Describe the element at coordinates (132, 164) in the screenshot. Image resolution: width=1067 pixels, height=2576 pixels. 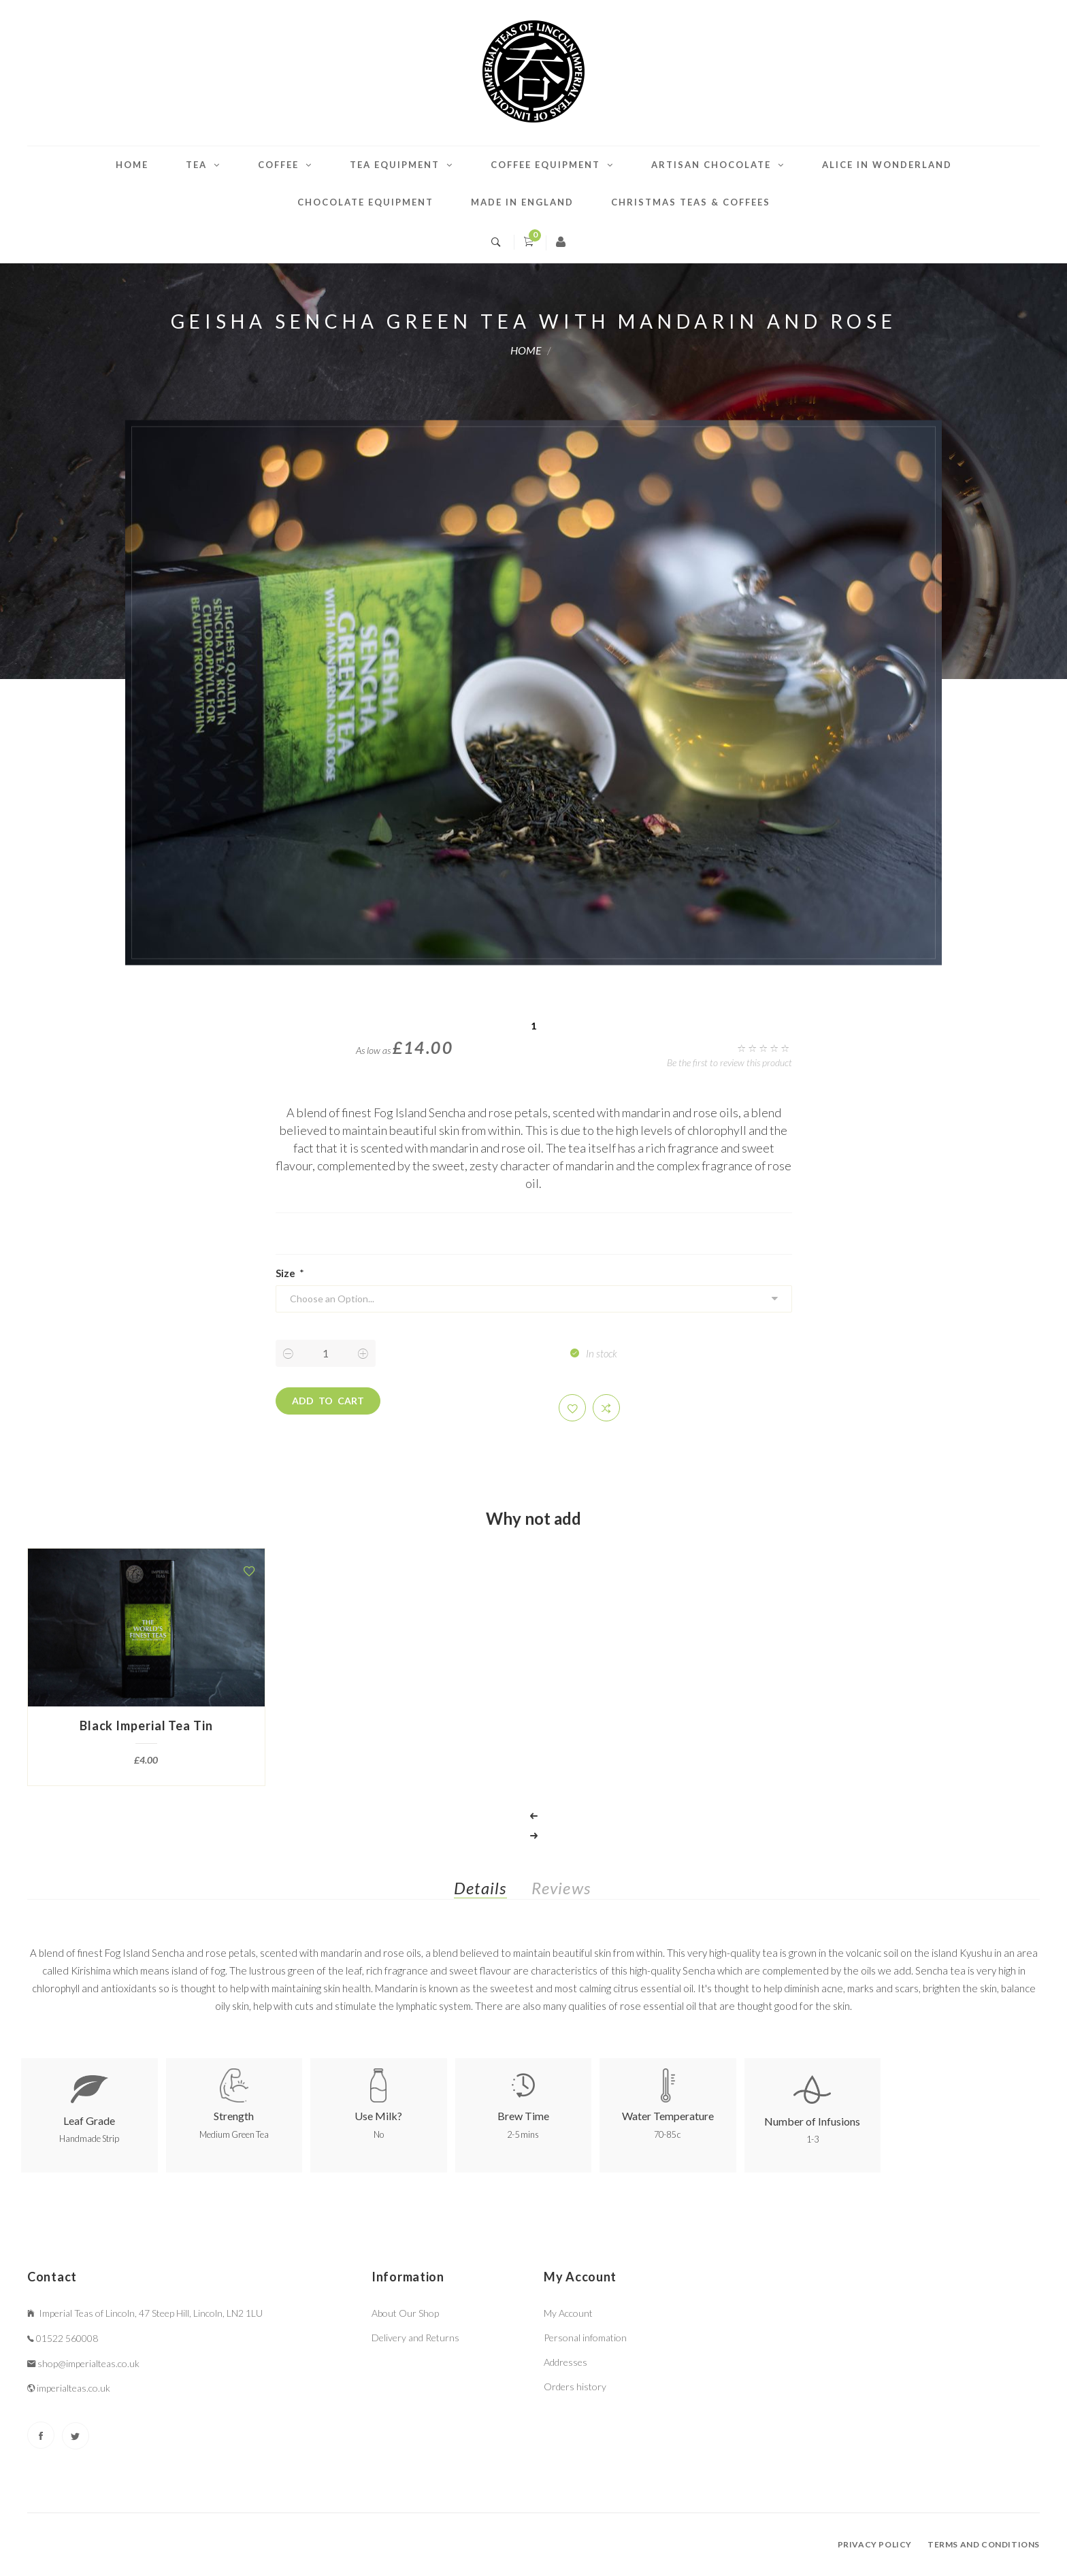
I see `Home` at that location.